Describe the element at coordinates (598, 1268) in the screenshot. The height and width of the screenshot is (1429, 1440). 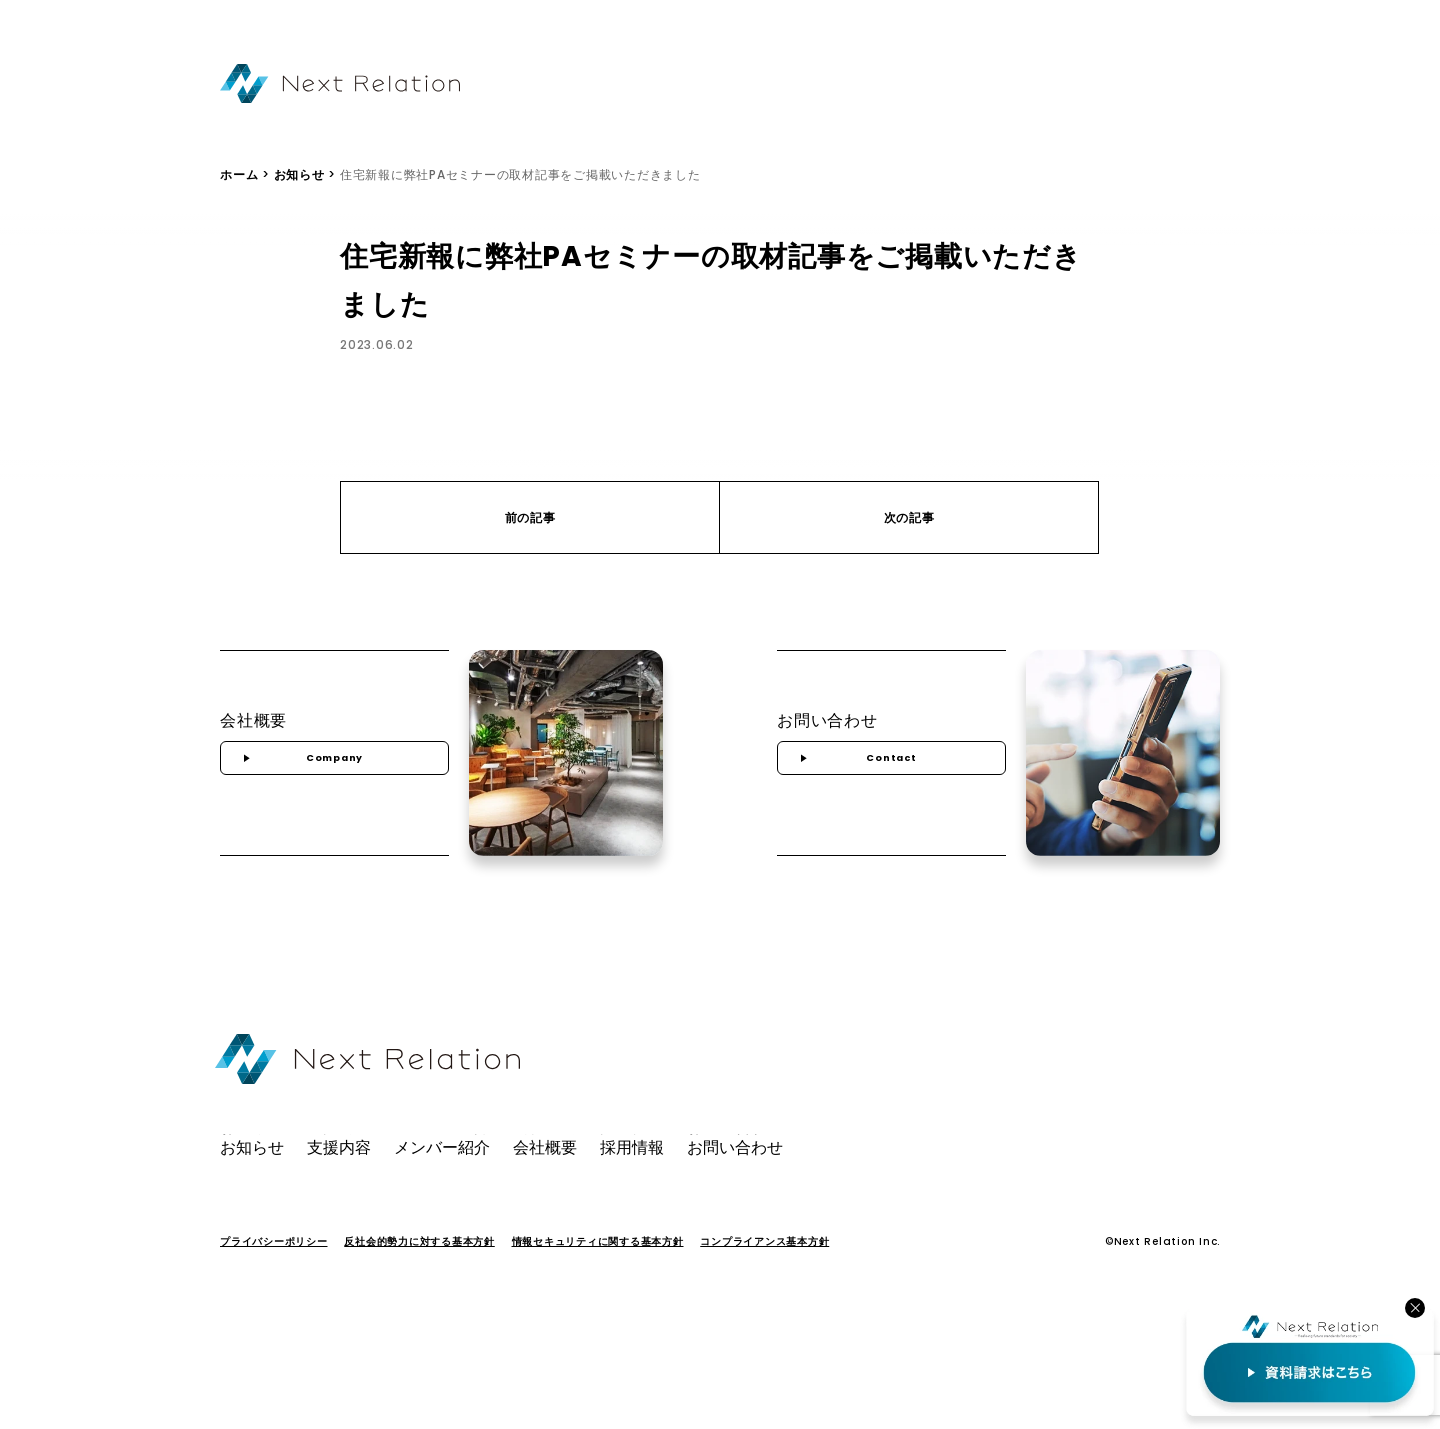
I see `情報セキュリティに関する基本方針` at that location.